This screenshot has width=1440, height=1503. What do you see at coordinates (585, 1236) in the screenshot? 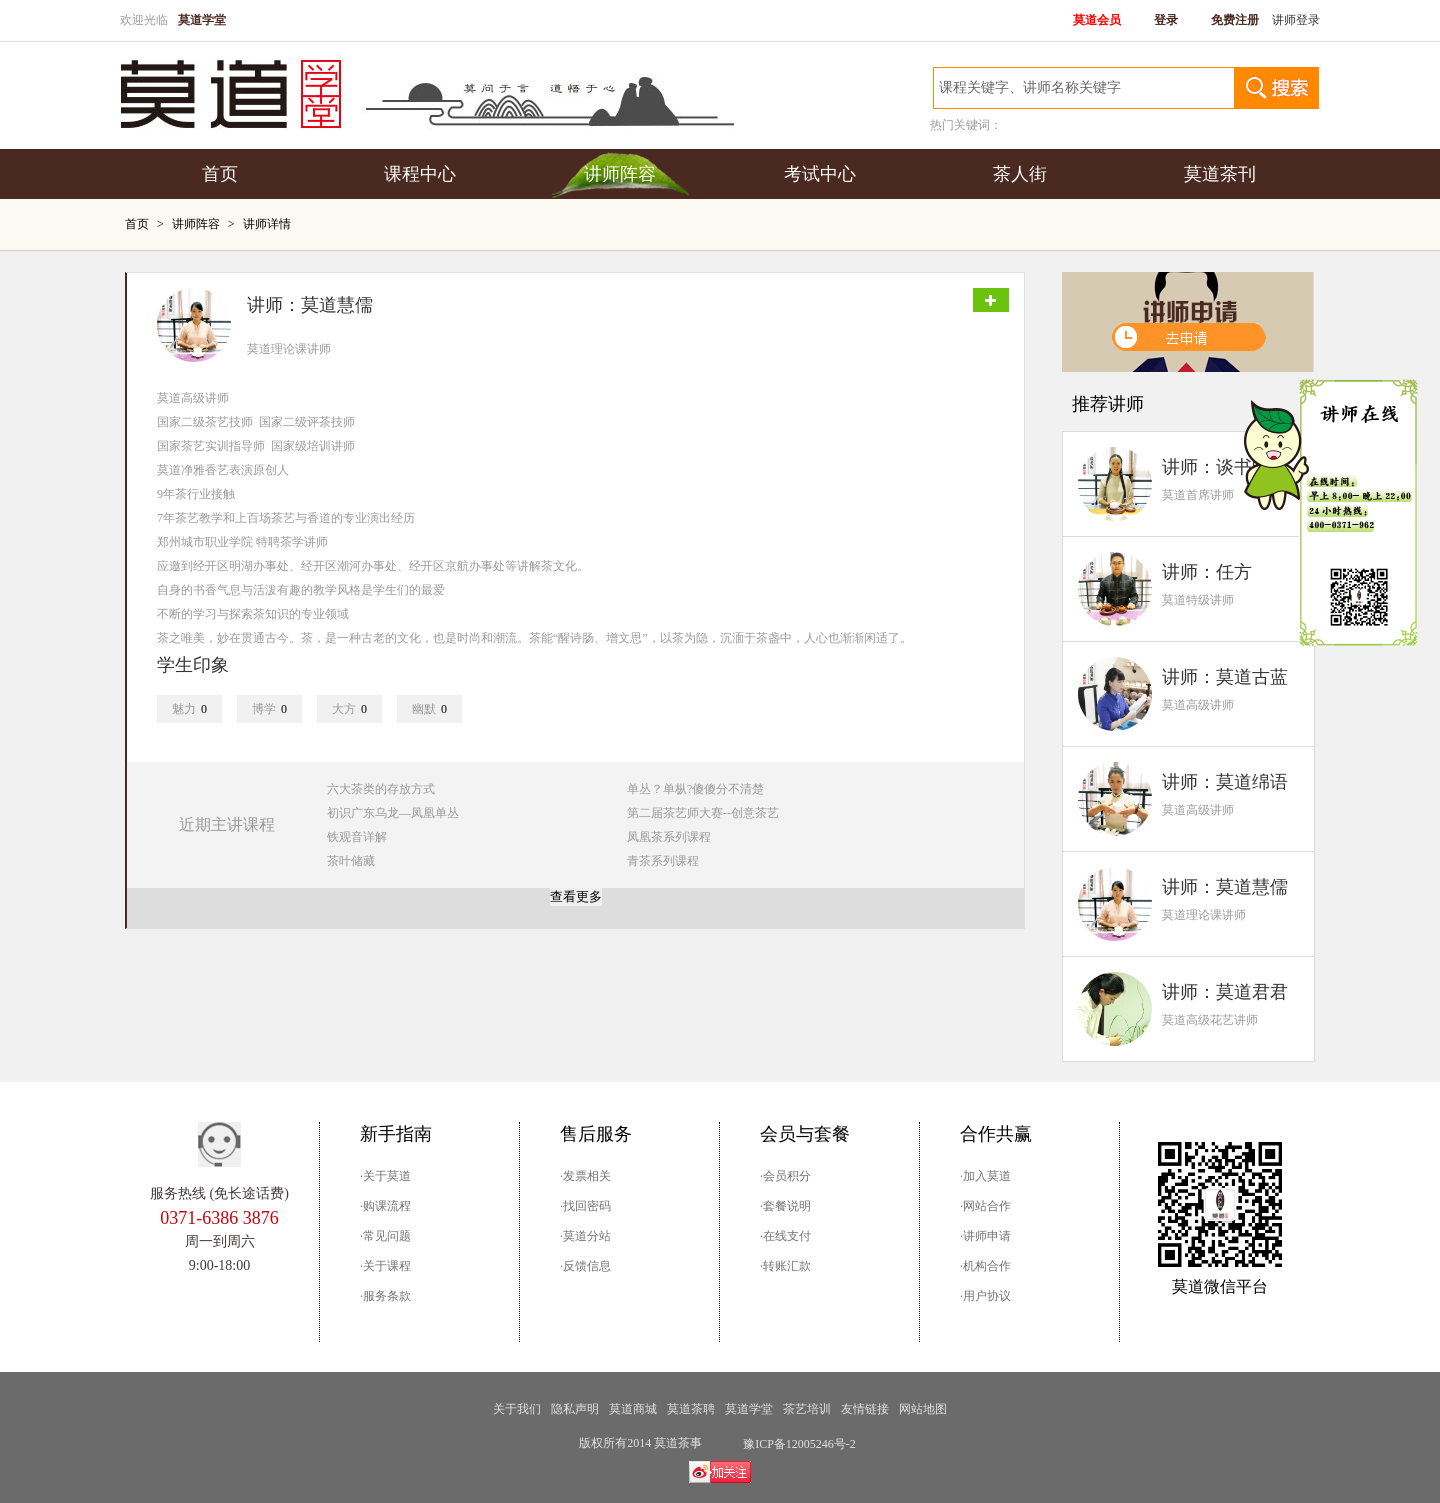
I see `·莫道分站` at bounding box center [585, 1236].